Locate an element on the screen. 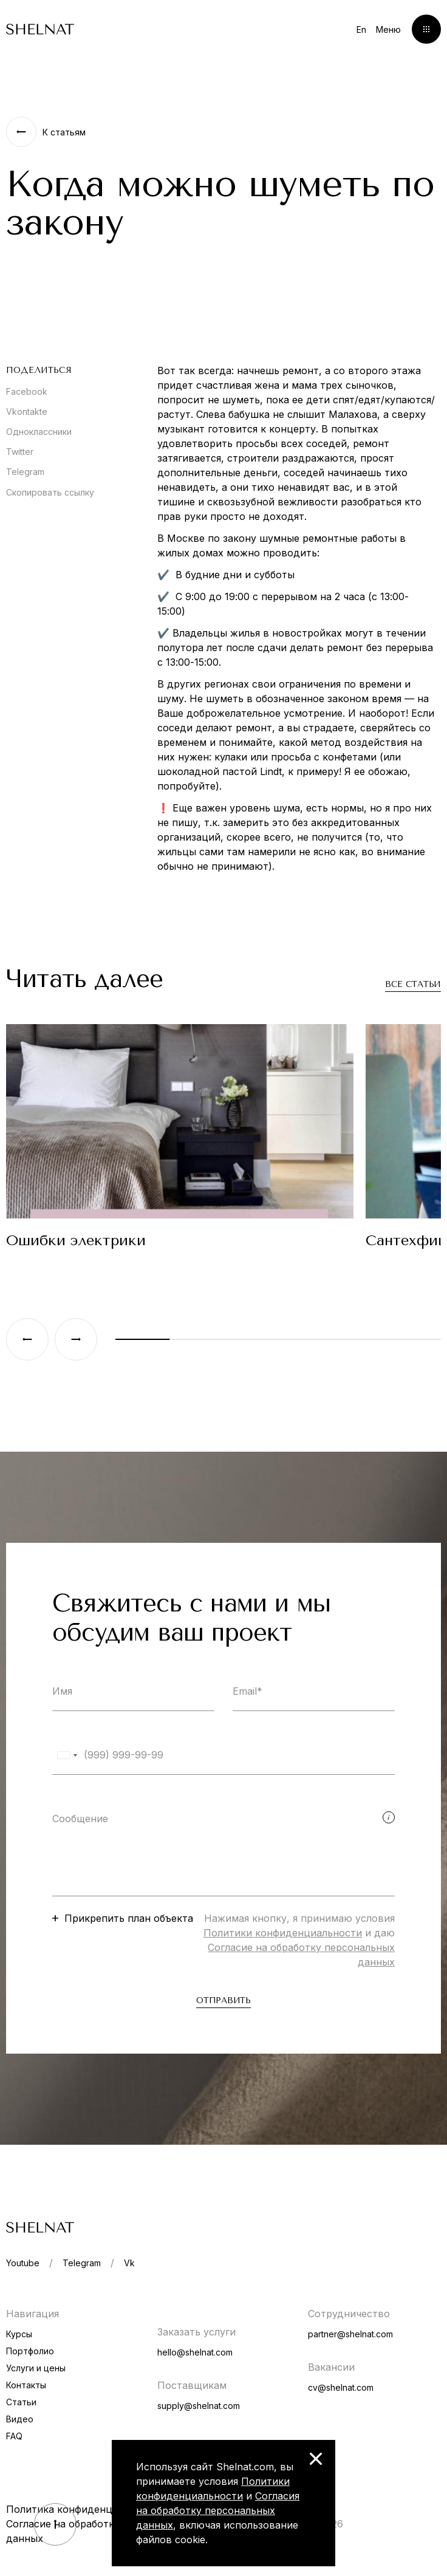  [Next slide] is located at coordinates (76, 1339).